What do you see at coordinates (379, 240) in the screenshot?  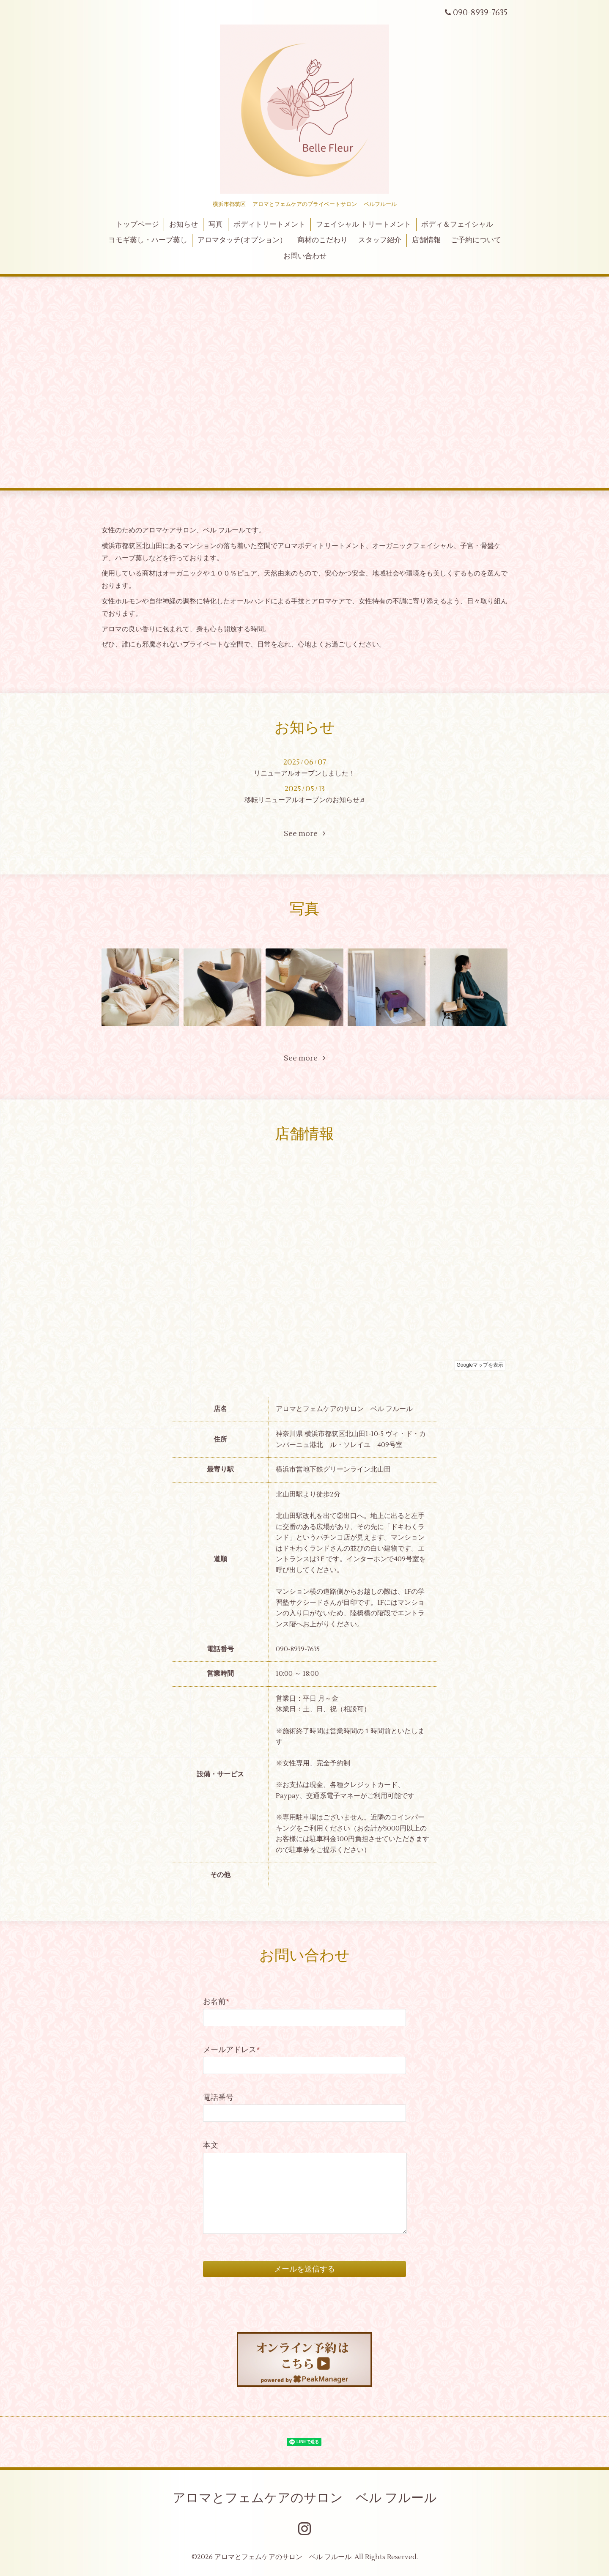 I see `スタッフ紹介` at bounding box center [379, 240].